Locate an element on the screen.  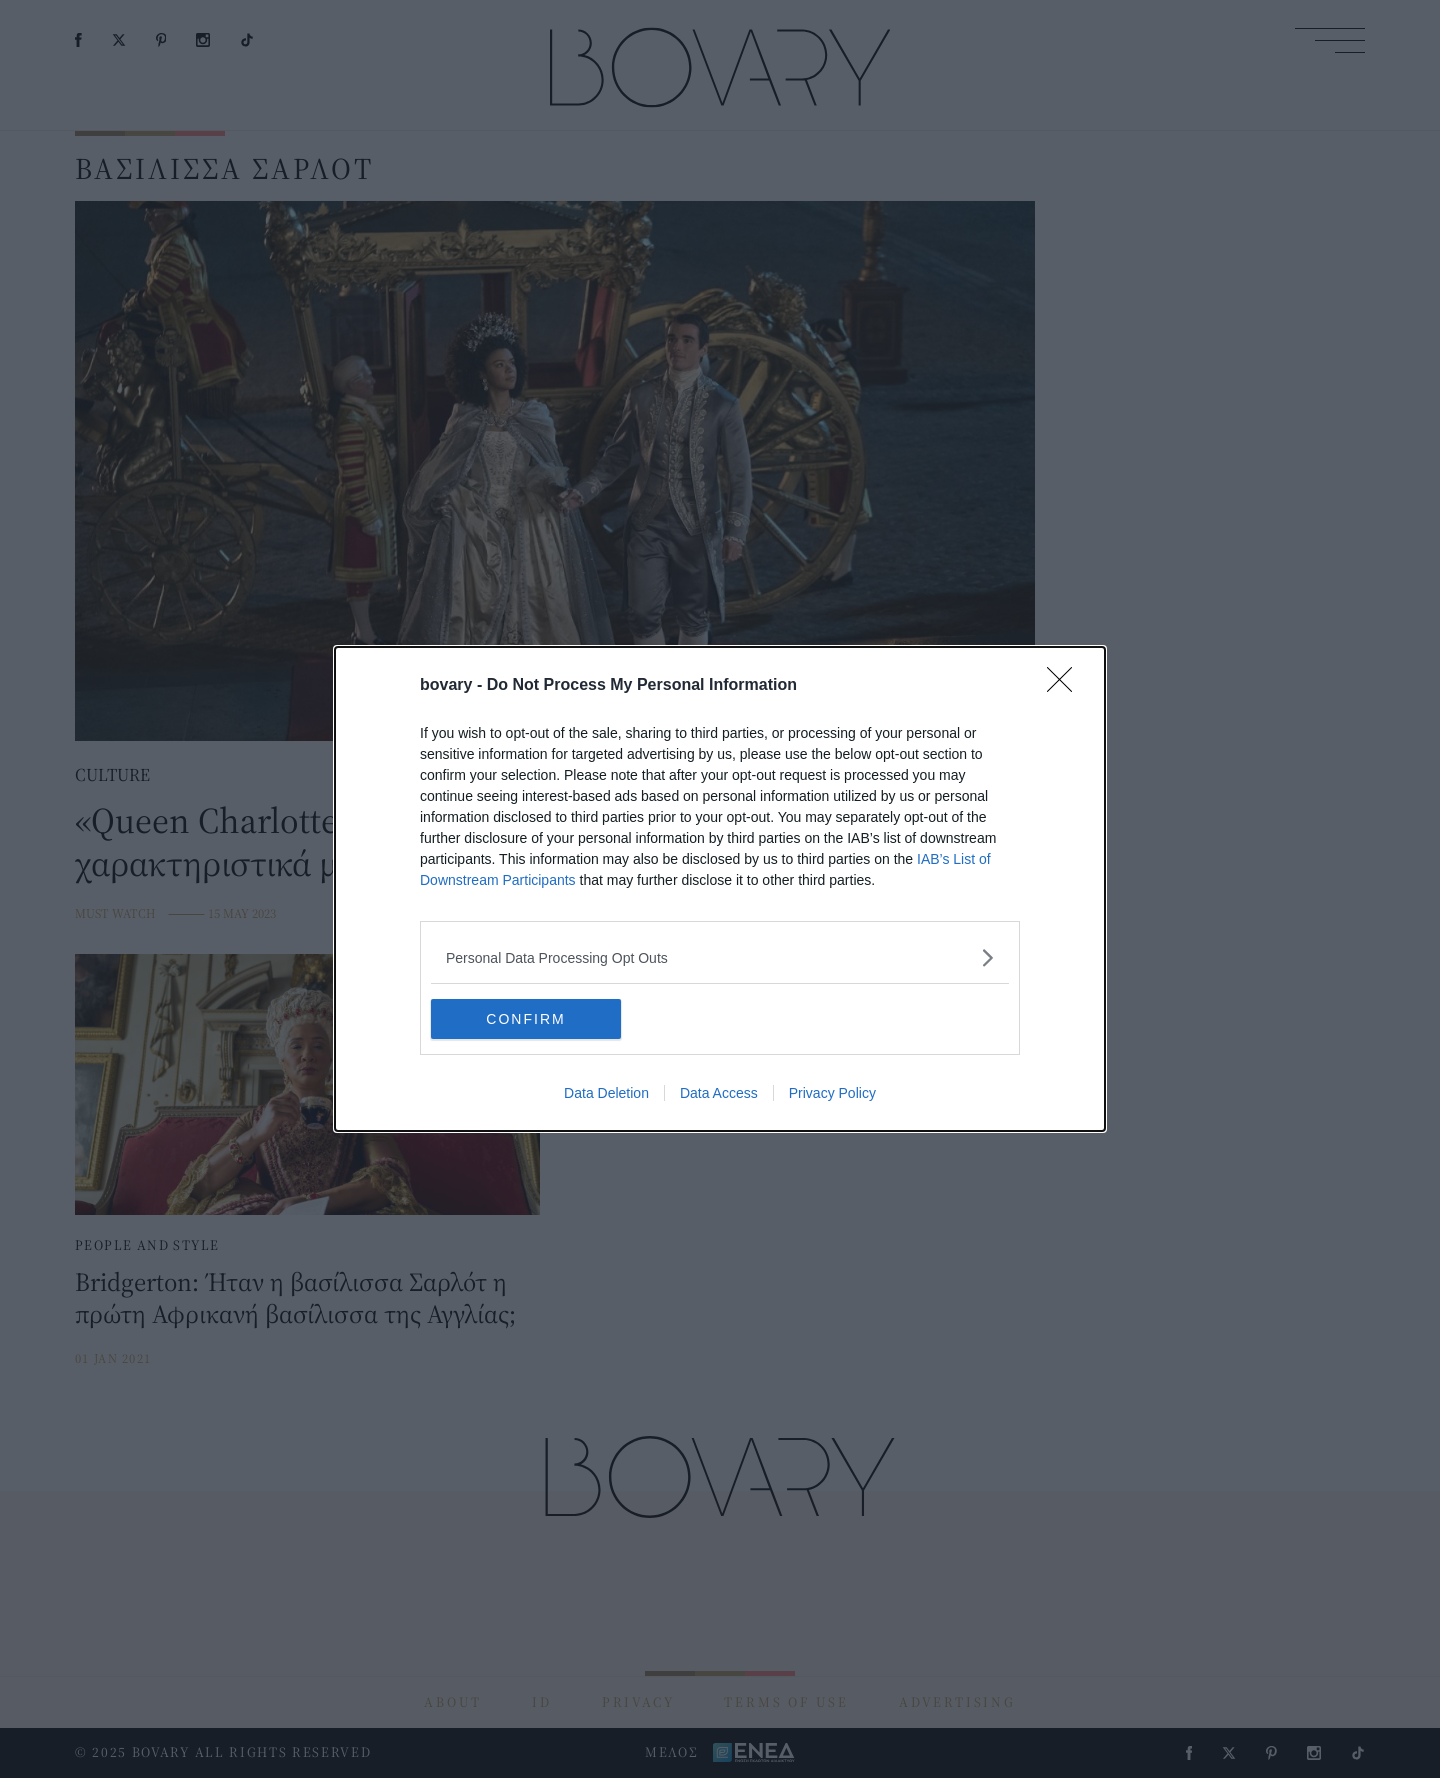
[listitem] is located at coordinates (720, 957).